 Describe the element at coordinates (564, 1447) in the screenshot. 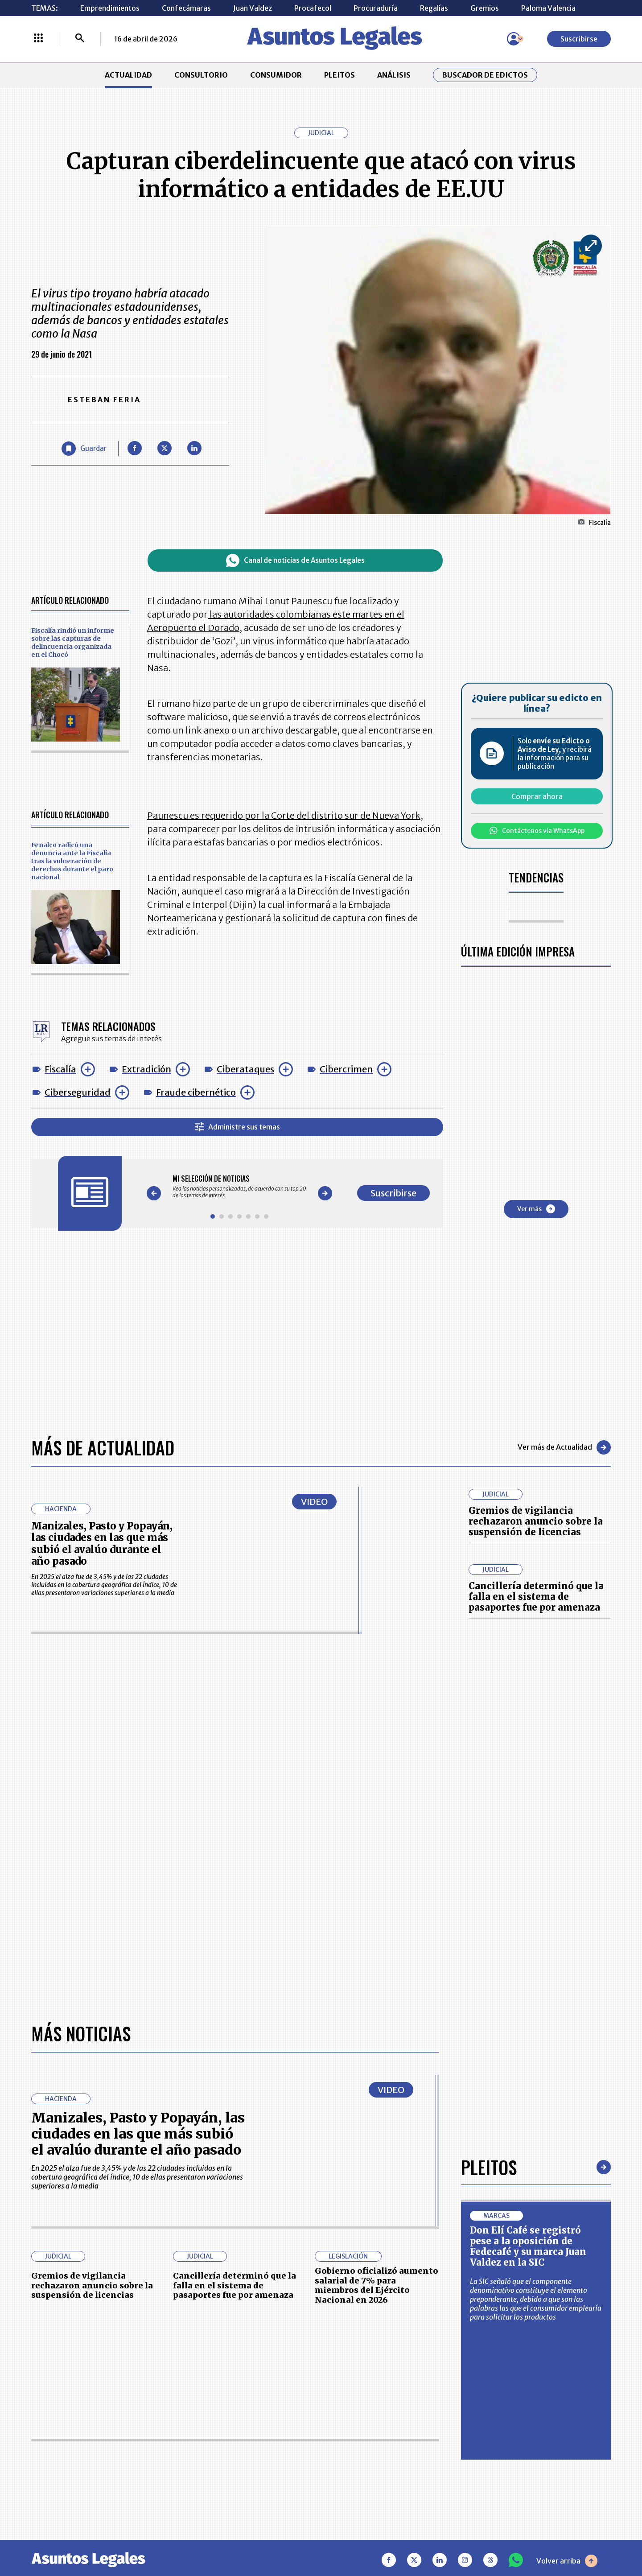

I see `Ver más de Actualidad` at that location.